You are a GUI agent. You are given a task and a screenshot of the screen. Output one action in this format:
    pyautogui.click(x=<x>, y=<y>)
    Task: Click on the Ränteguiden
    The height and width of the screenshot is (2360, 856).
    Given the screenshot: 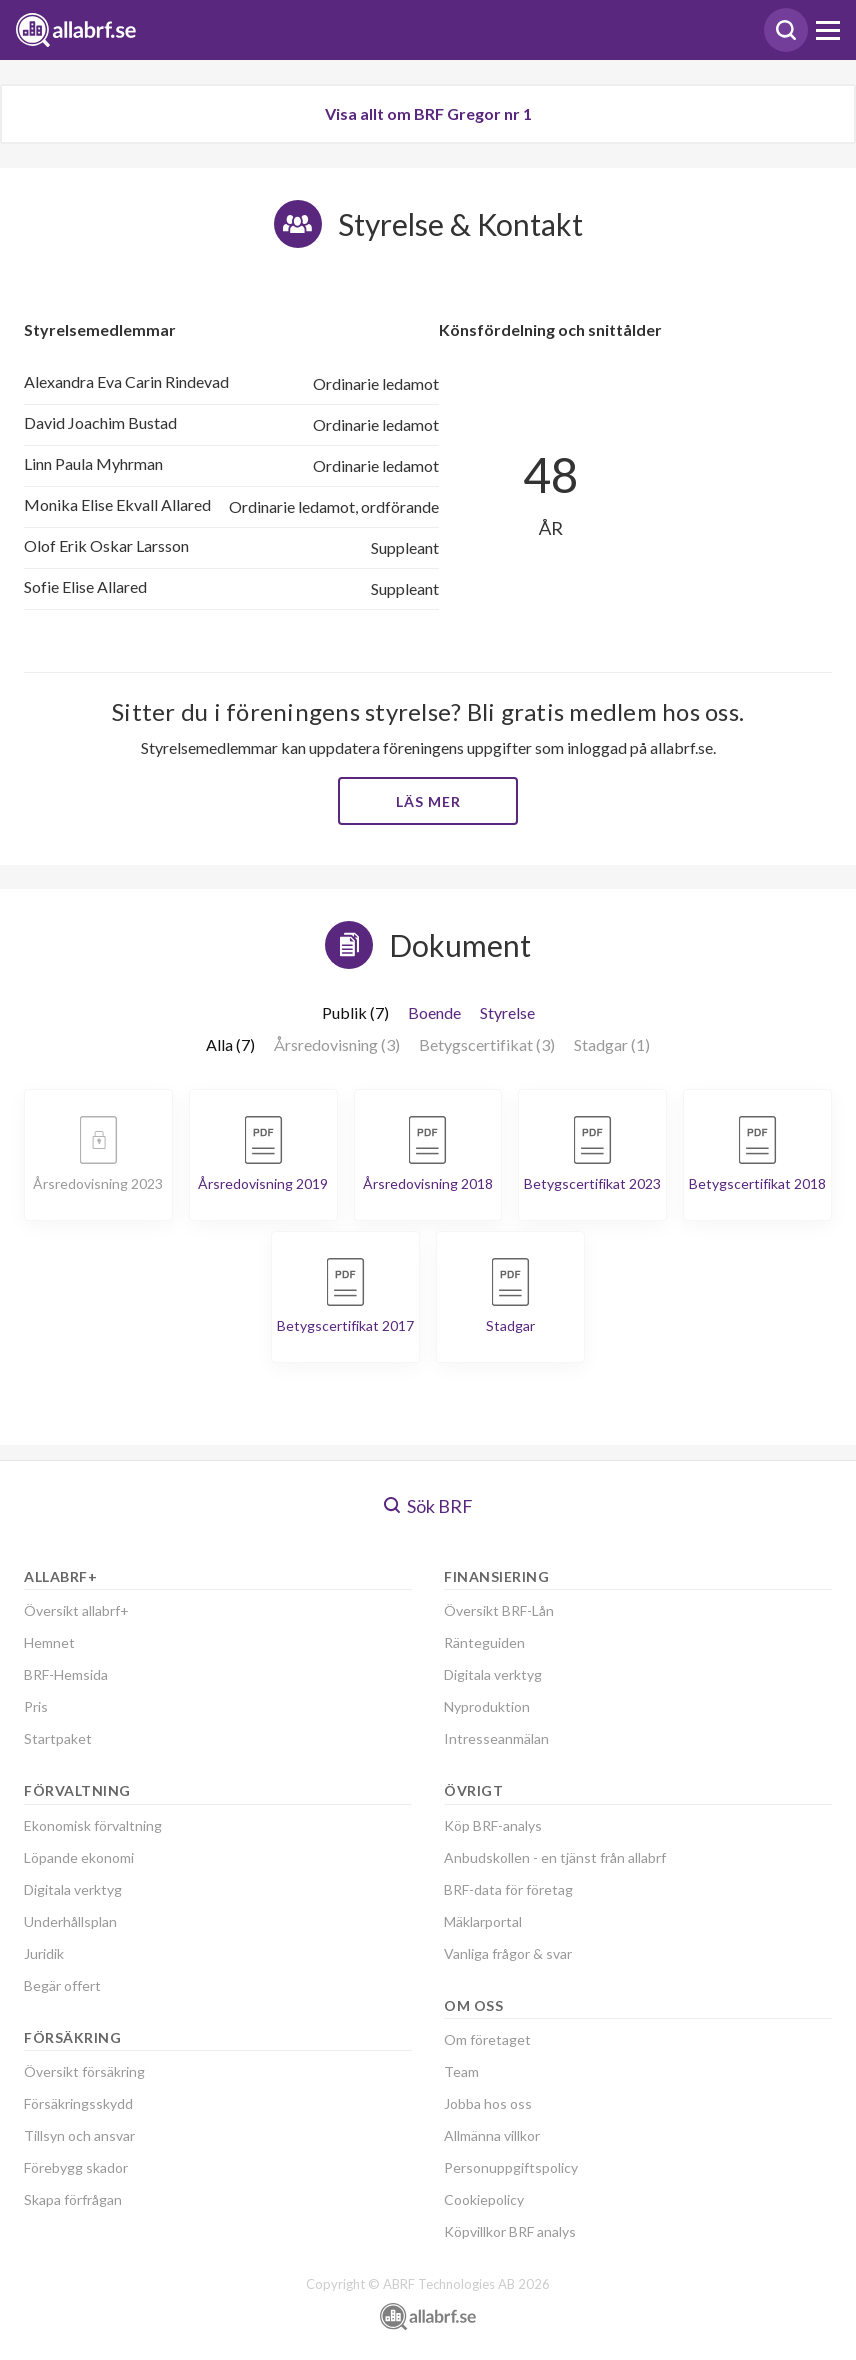 What is the action you would take?
    pyautogui.click(x=484, y=1642)
    